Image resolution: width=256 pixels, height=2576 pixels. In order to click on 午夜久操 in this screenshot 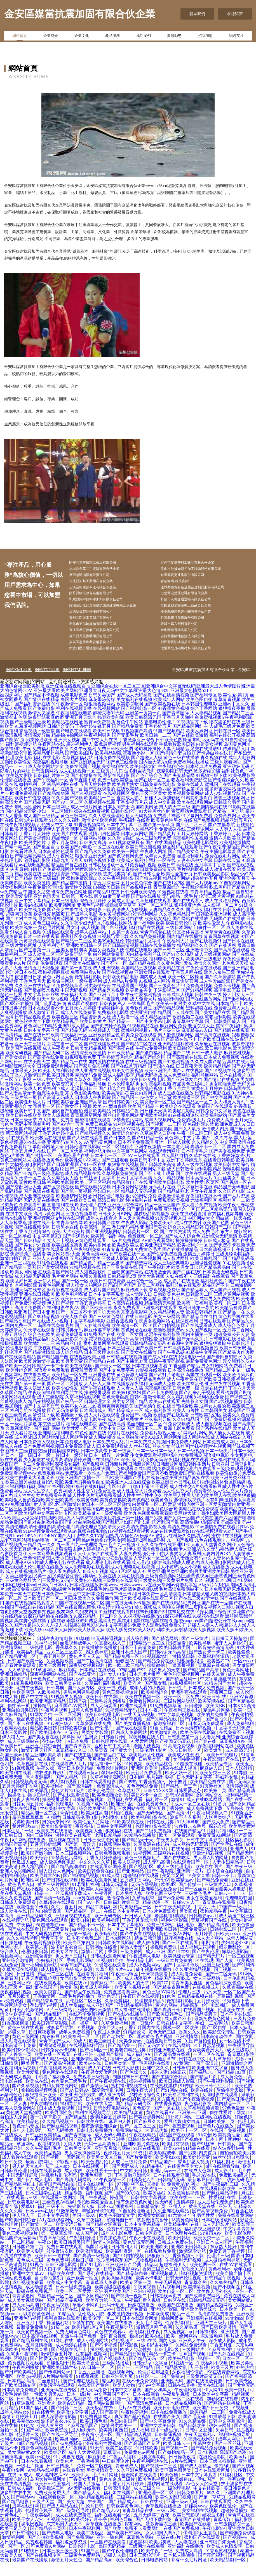, I will do `click(45, 1782)`.